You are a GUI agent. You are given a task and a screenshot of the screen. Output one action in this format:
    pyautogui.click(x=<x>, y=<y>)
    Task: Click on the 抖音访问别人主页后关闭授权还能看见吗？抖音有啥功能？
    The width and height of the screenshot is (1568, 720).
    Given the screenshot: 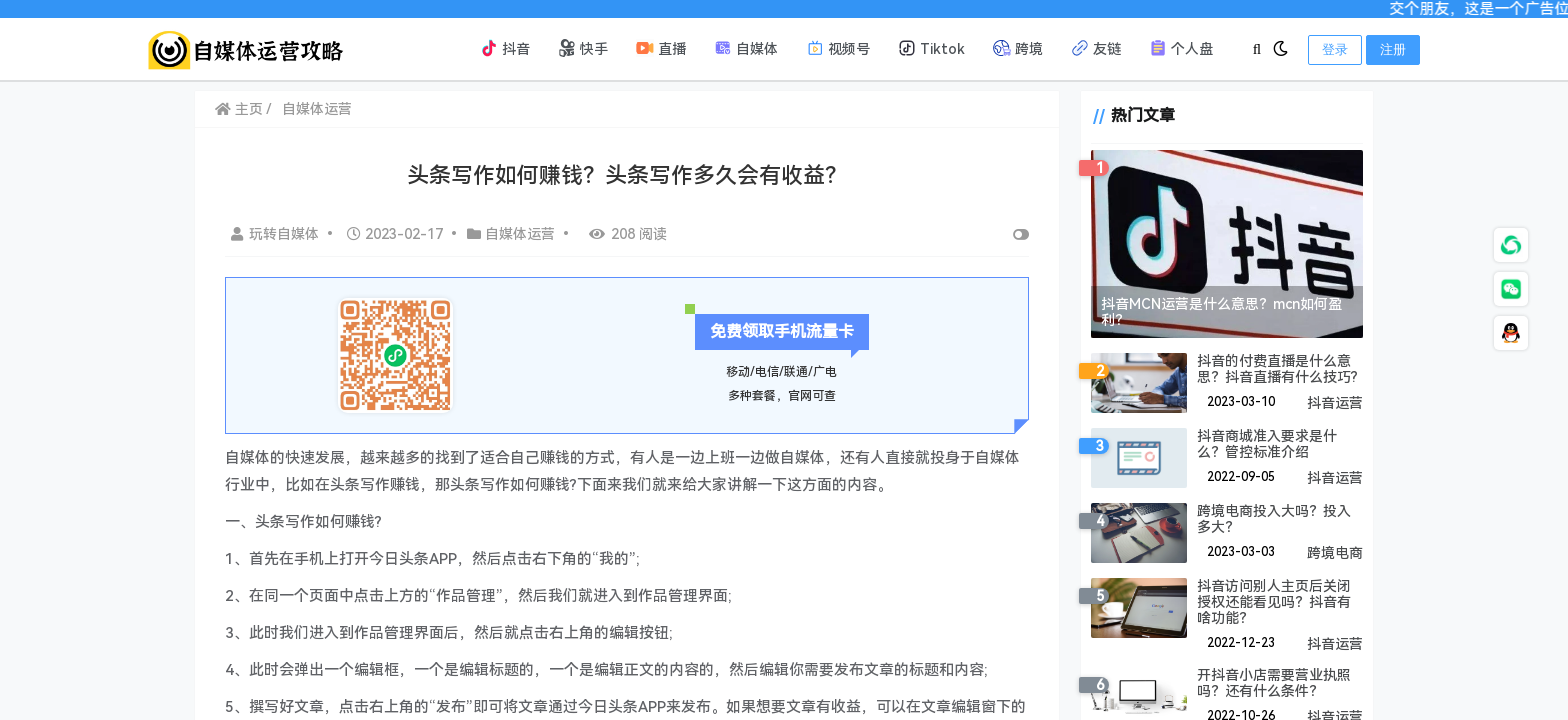 What is the action you would take?
    pyautogui.click(x=1273, y=602)
    